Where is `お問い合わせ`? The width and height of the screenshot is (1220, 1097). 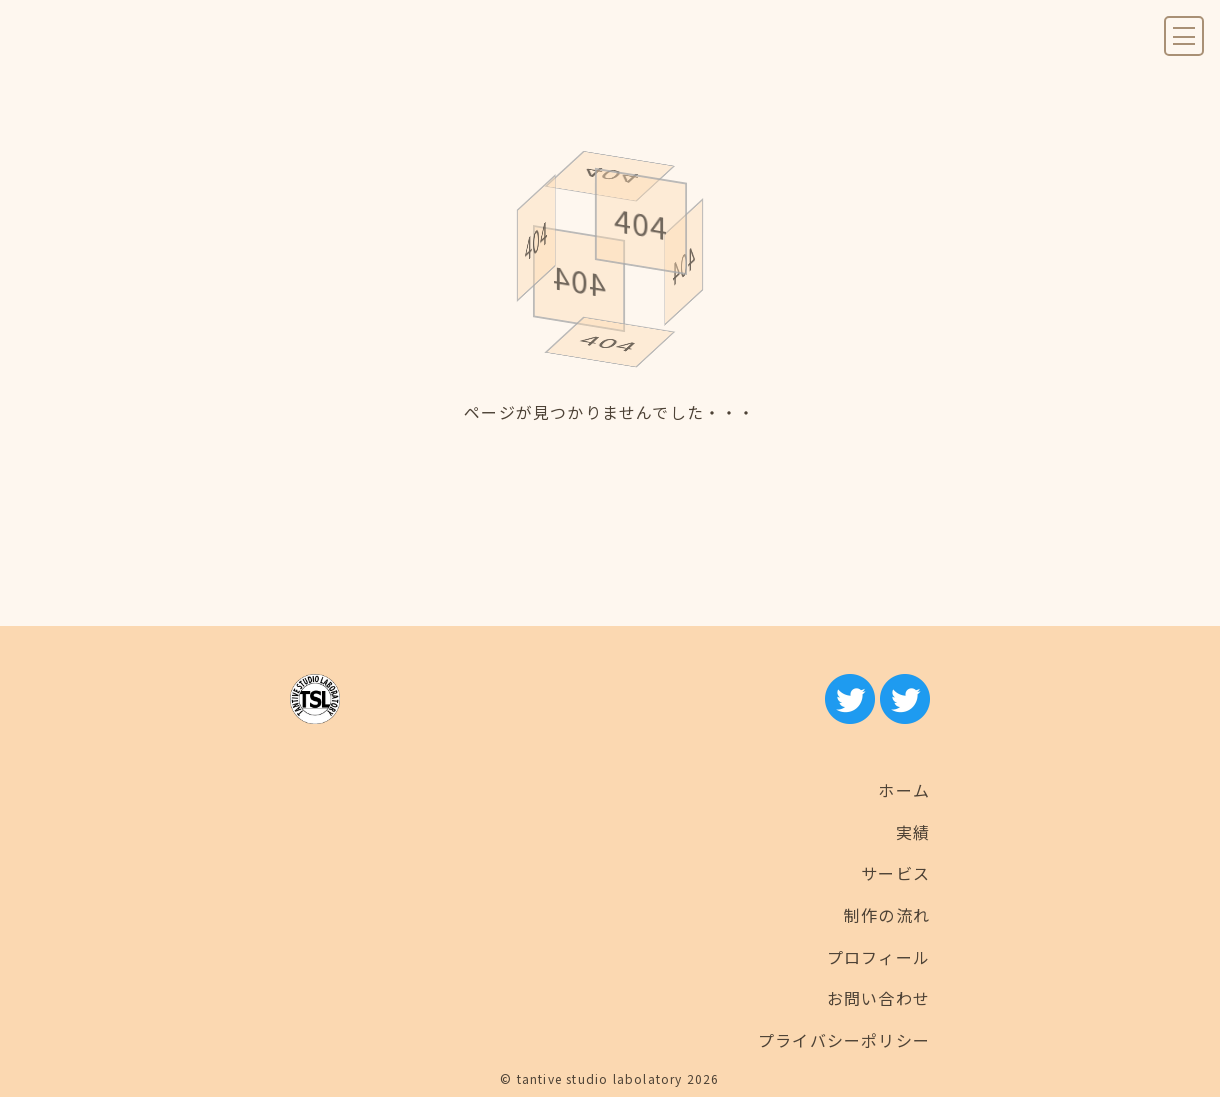
お問い合わせ is located at coordinates (878, 998).